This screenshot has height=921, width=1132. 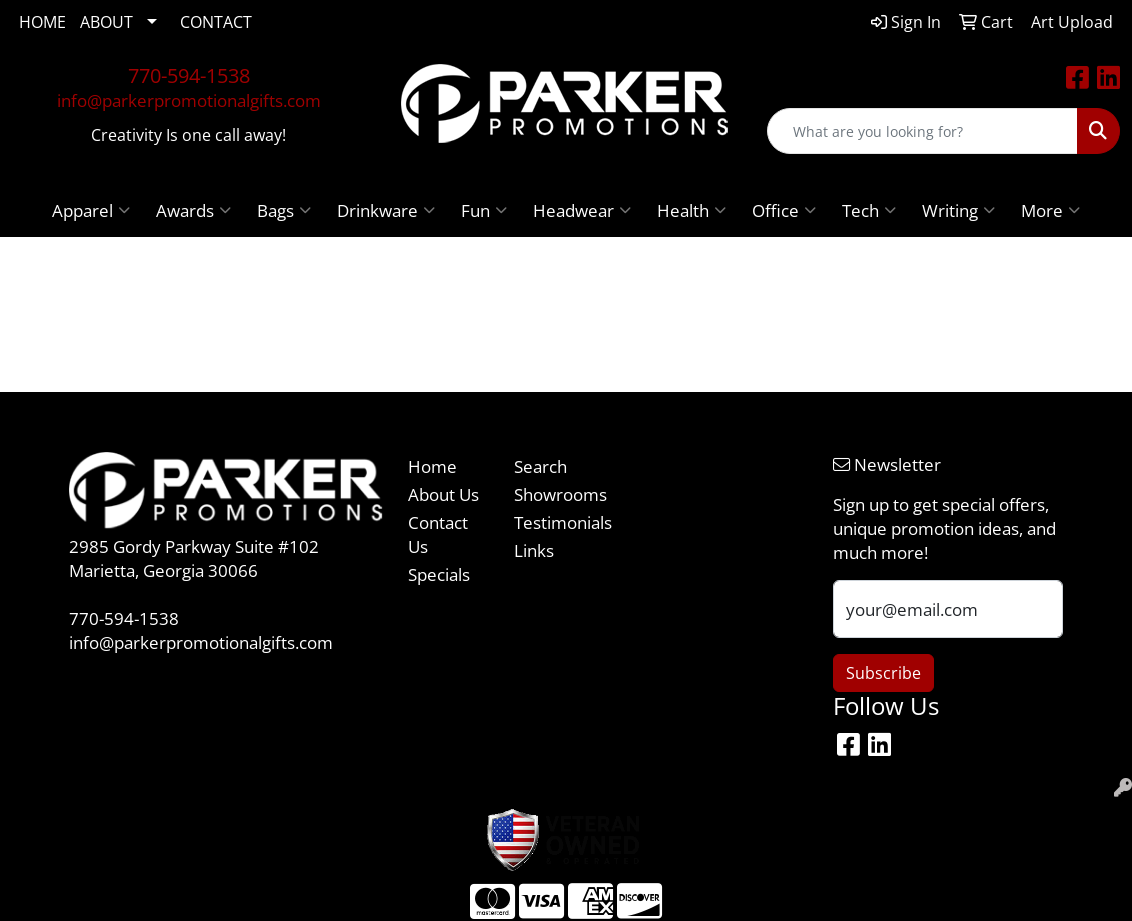 I want to click on Writing, so click(x=958, y=210).